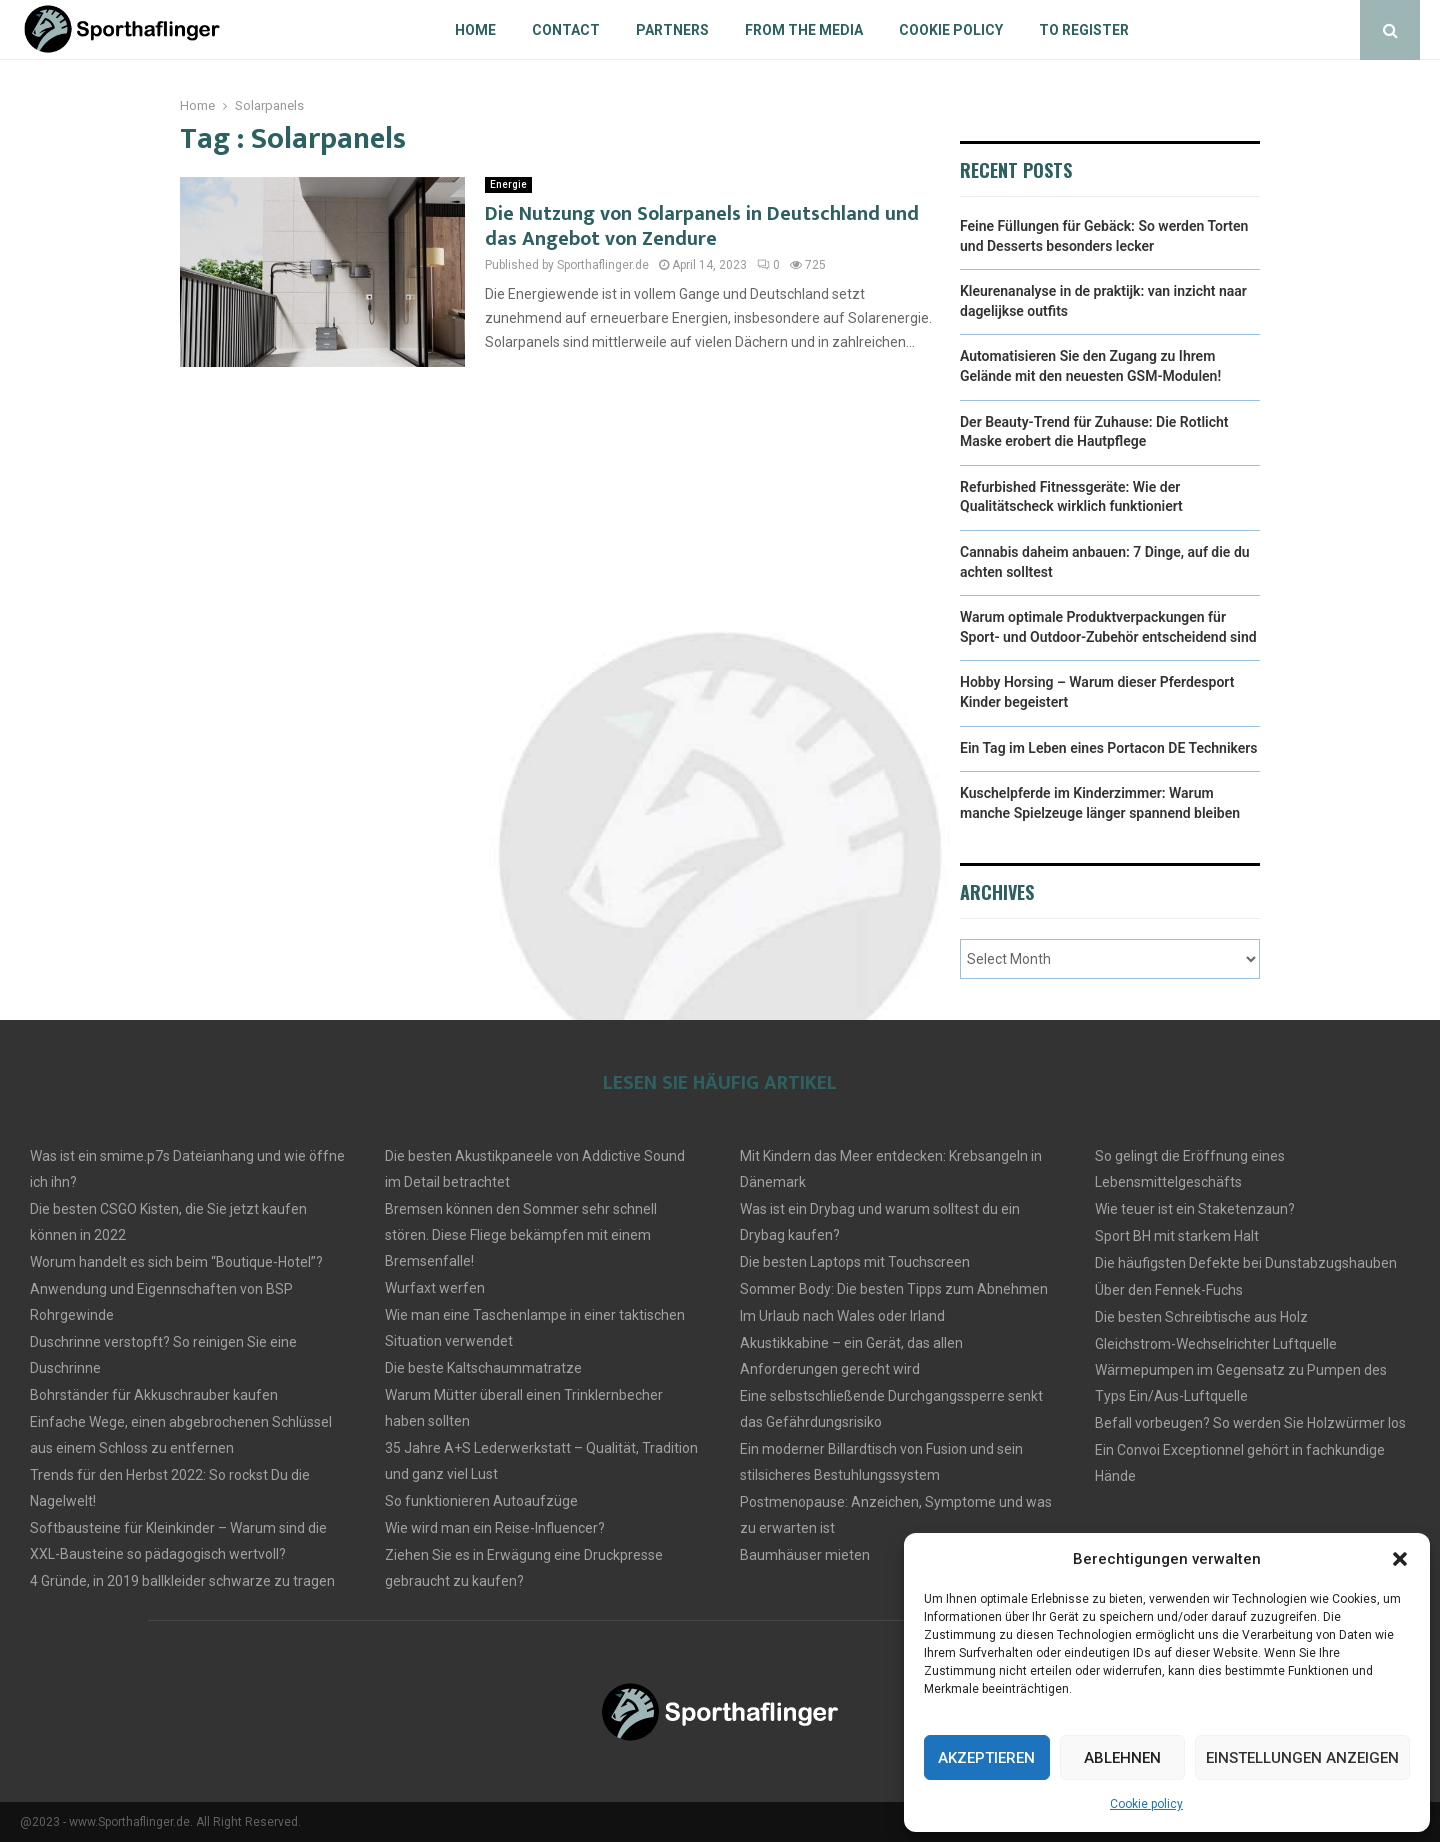 The image size is (1440, 1842). I want to click on Wurfaxt werfen, so click(435, 1288).